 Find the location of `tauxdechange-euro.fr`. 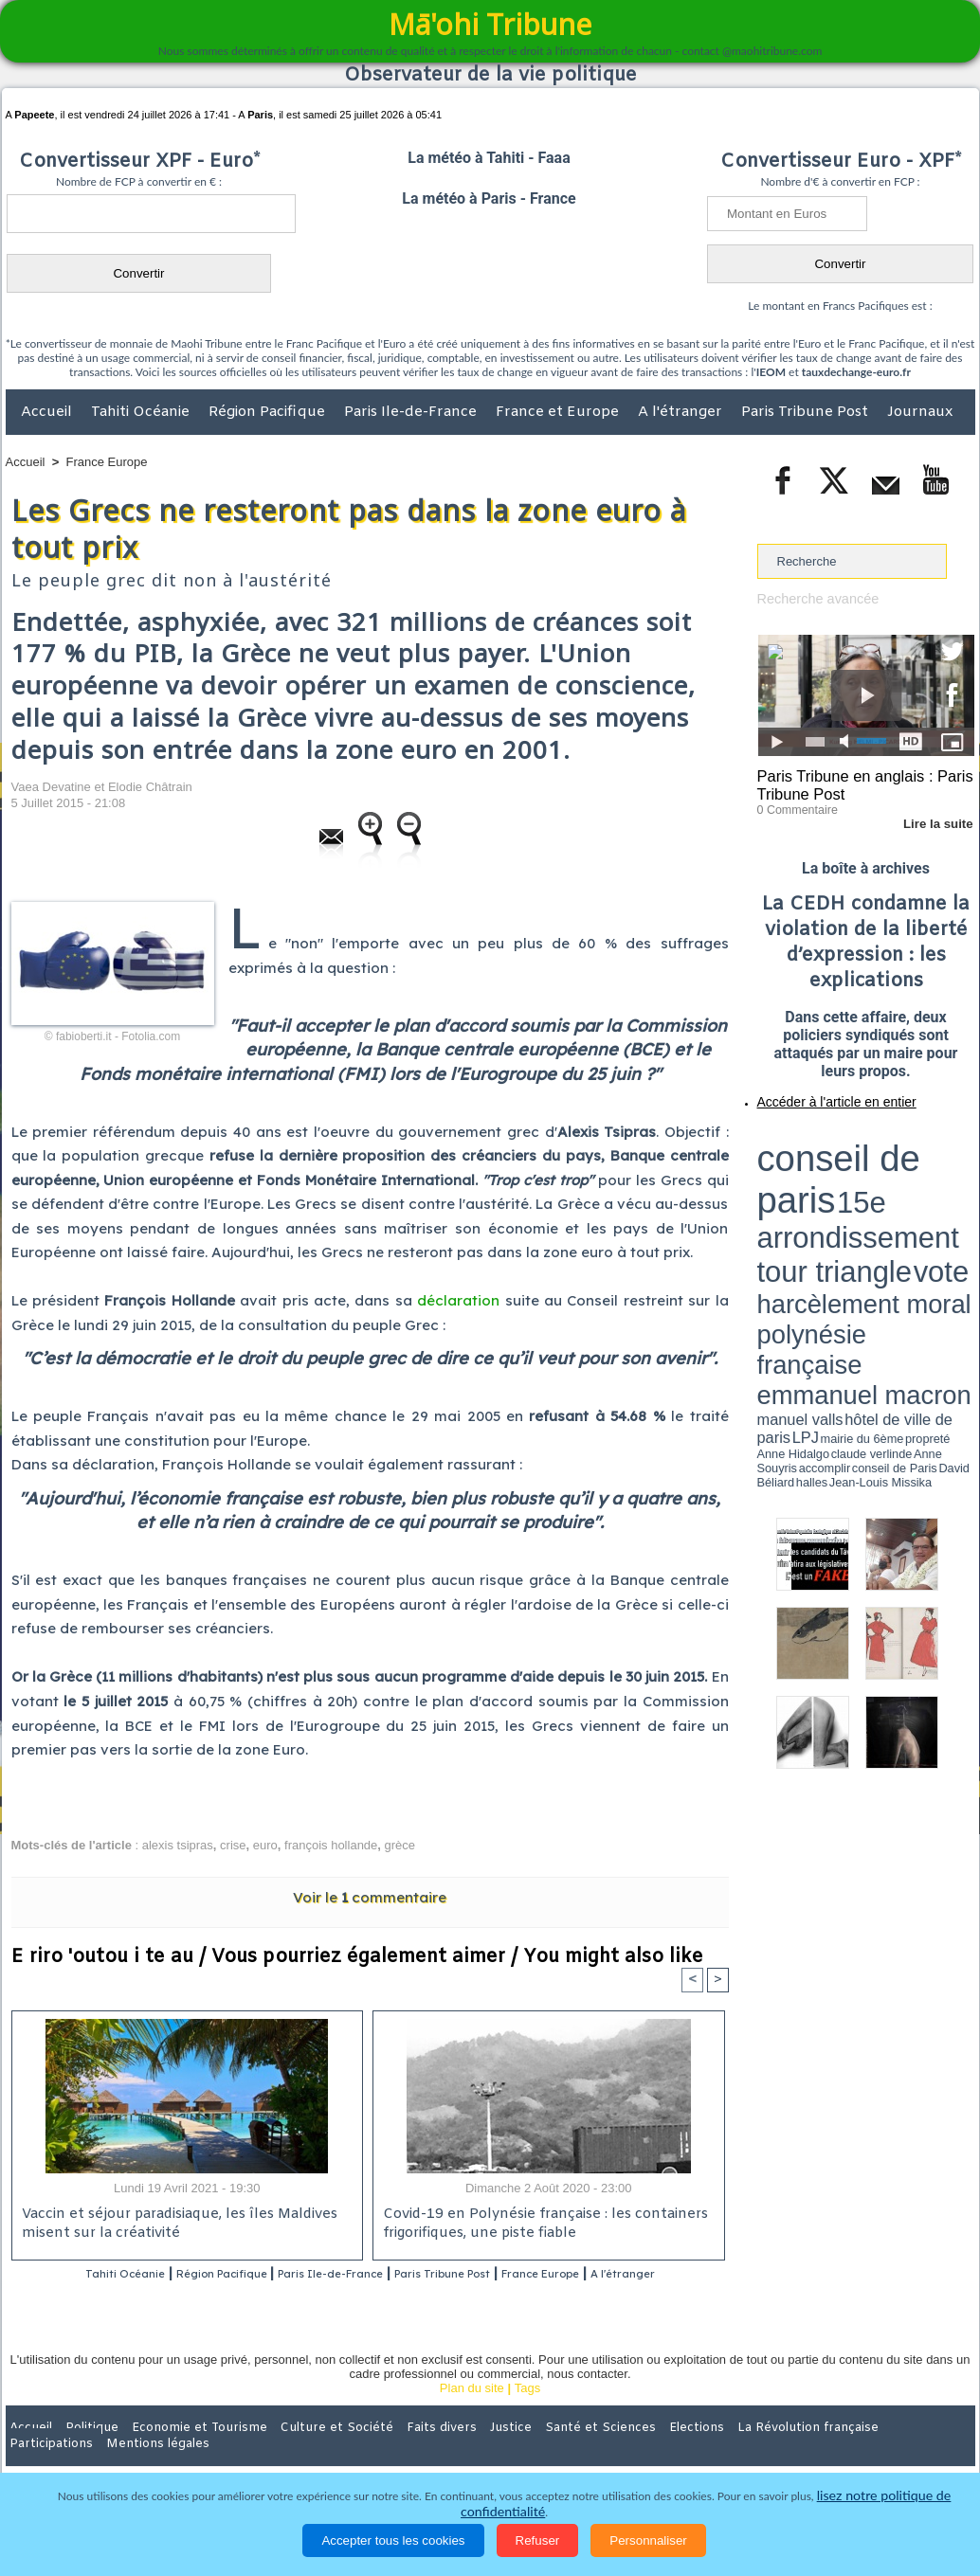

tauxdechange-euro.fr is located at coordinates (856, 372).